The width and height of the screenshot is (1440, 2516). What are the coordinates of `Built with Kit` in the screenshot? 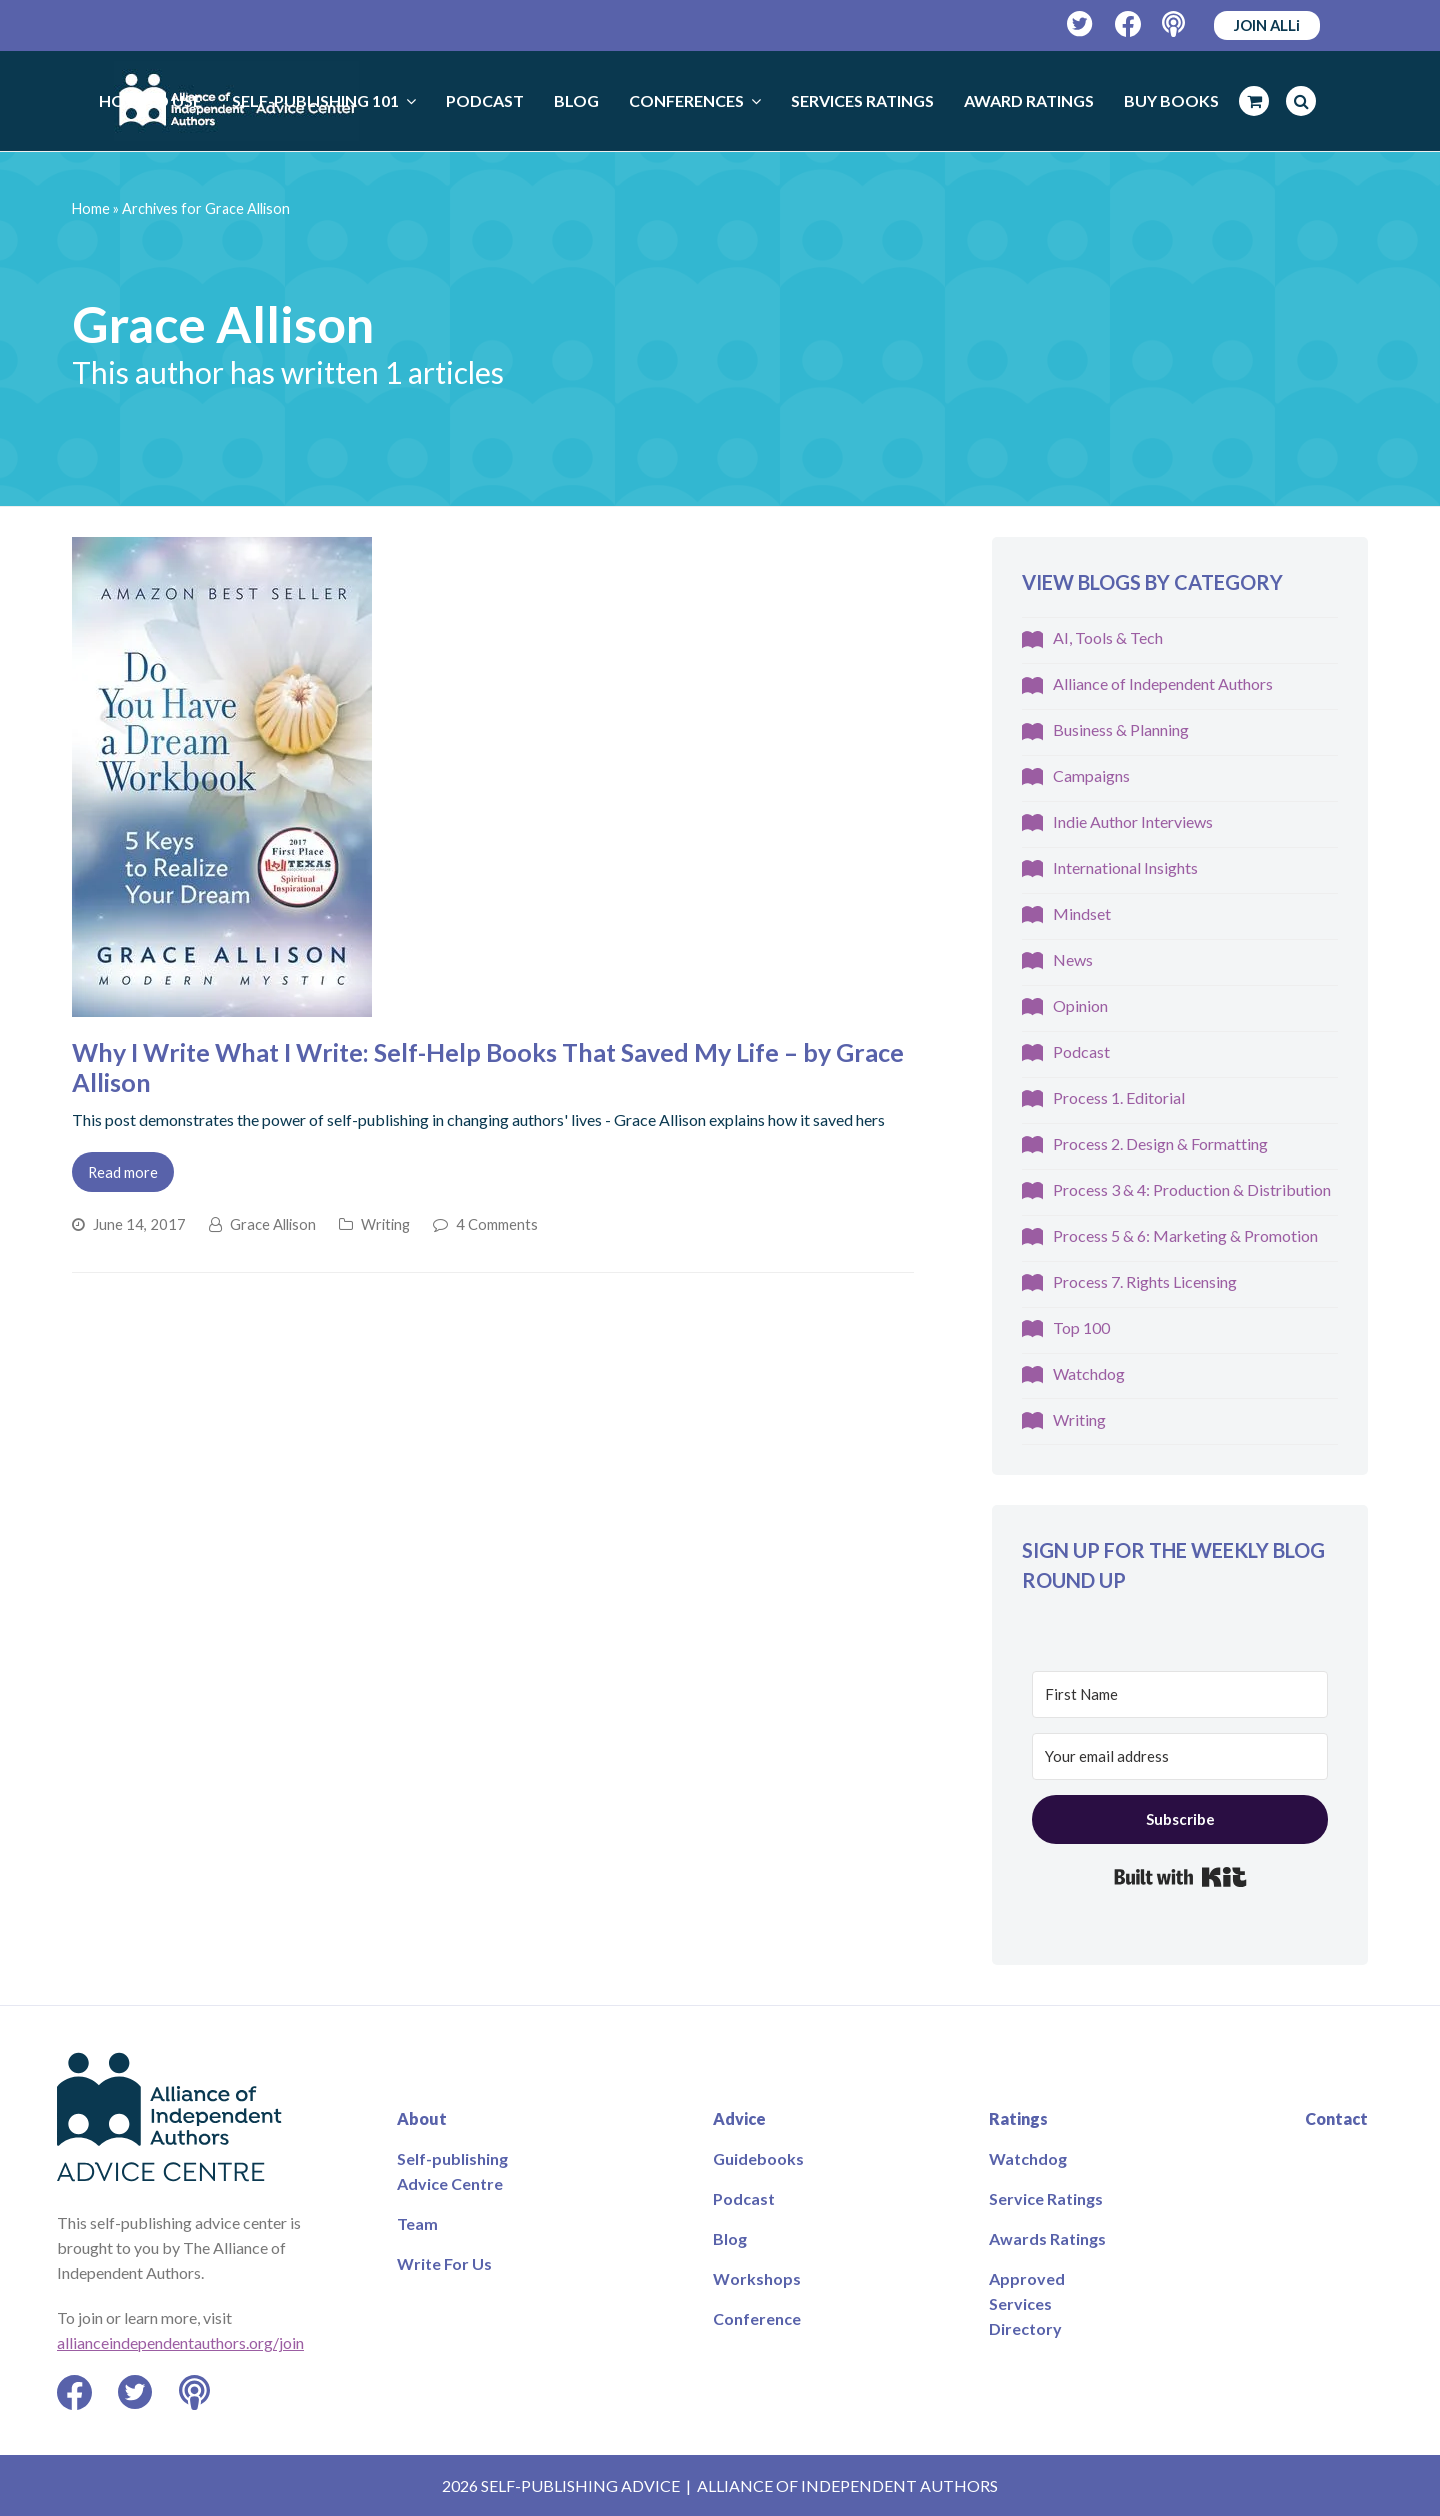 It's located at (1180, 1877).